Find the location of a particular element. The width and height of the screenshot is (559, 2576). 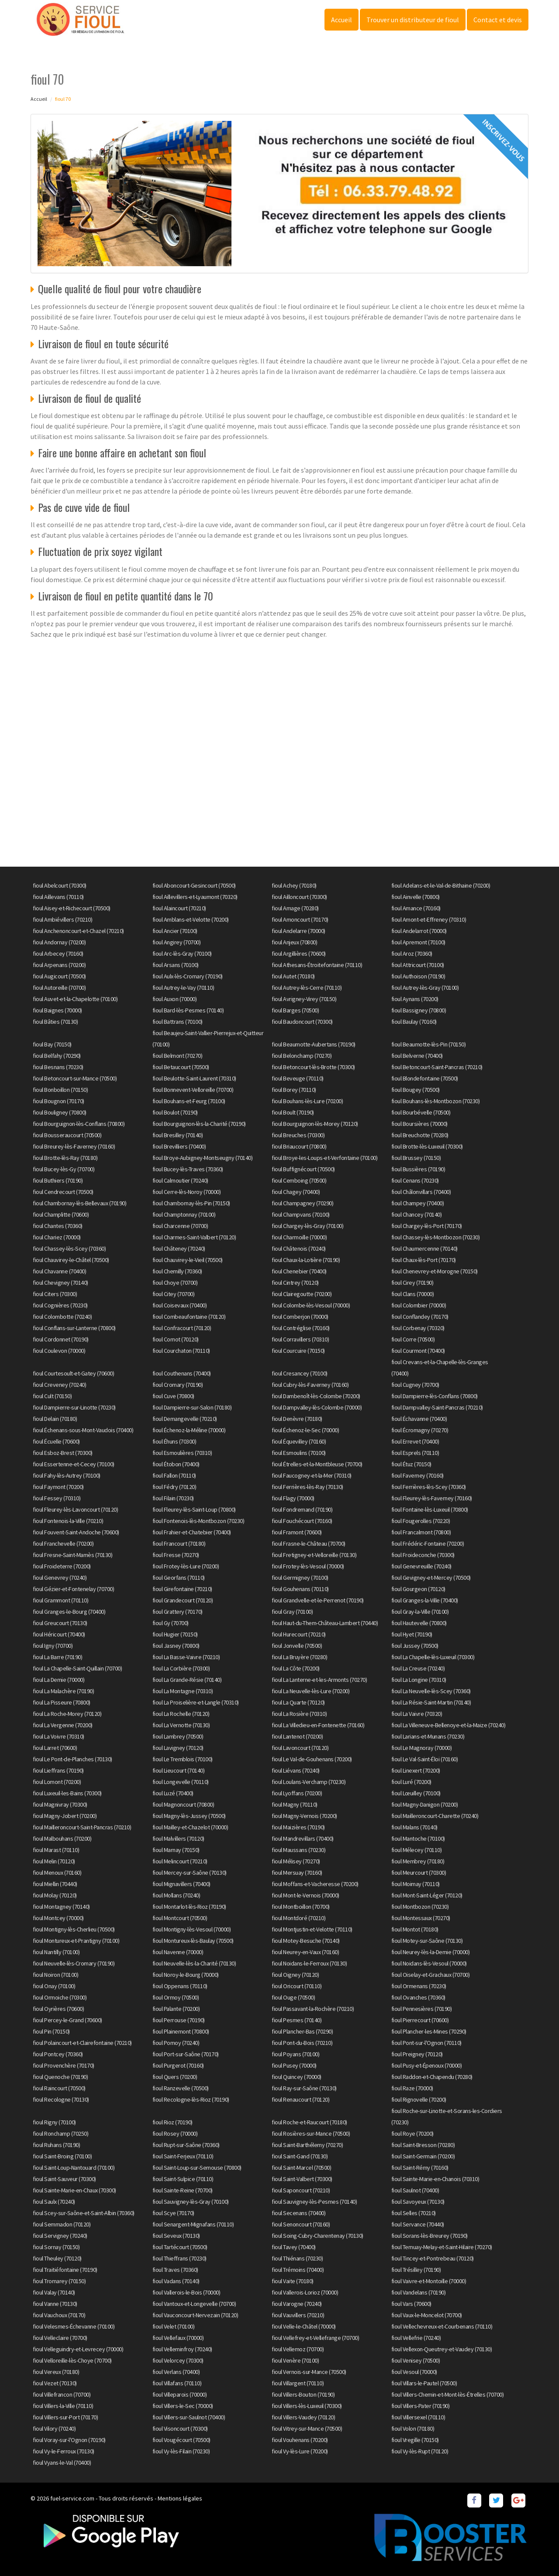

fioul Bay (70150) is located at coordinates (52, 1044).